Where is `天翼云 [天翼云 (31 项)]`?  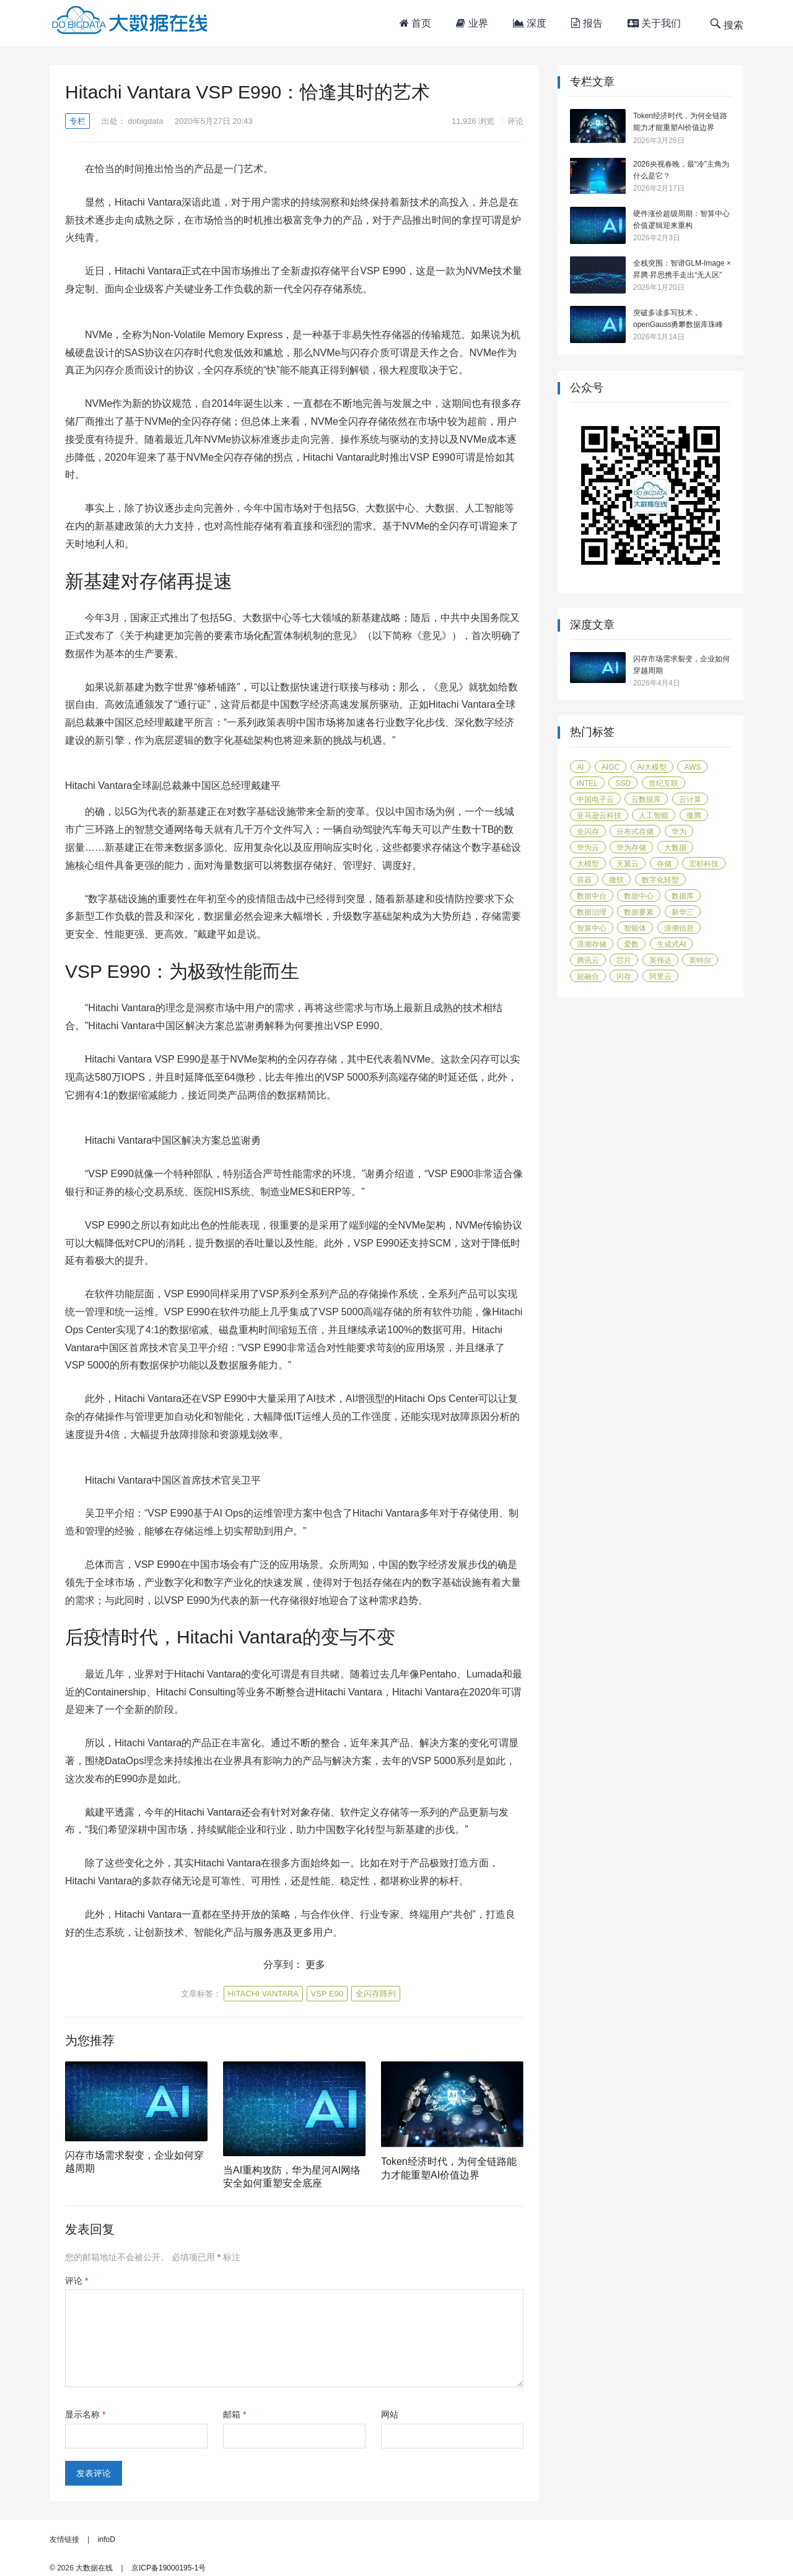
天翼云 [天翼云 (31 项)] is located at coordinates (627, 863).